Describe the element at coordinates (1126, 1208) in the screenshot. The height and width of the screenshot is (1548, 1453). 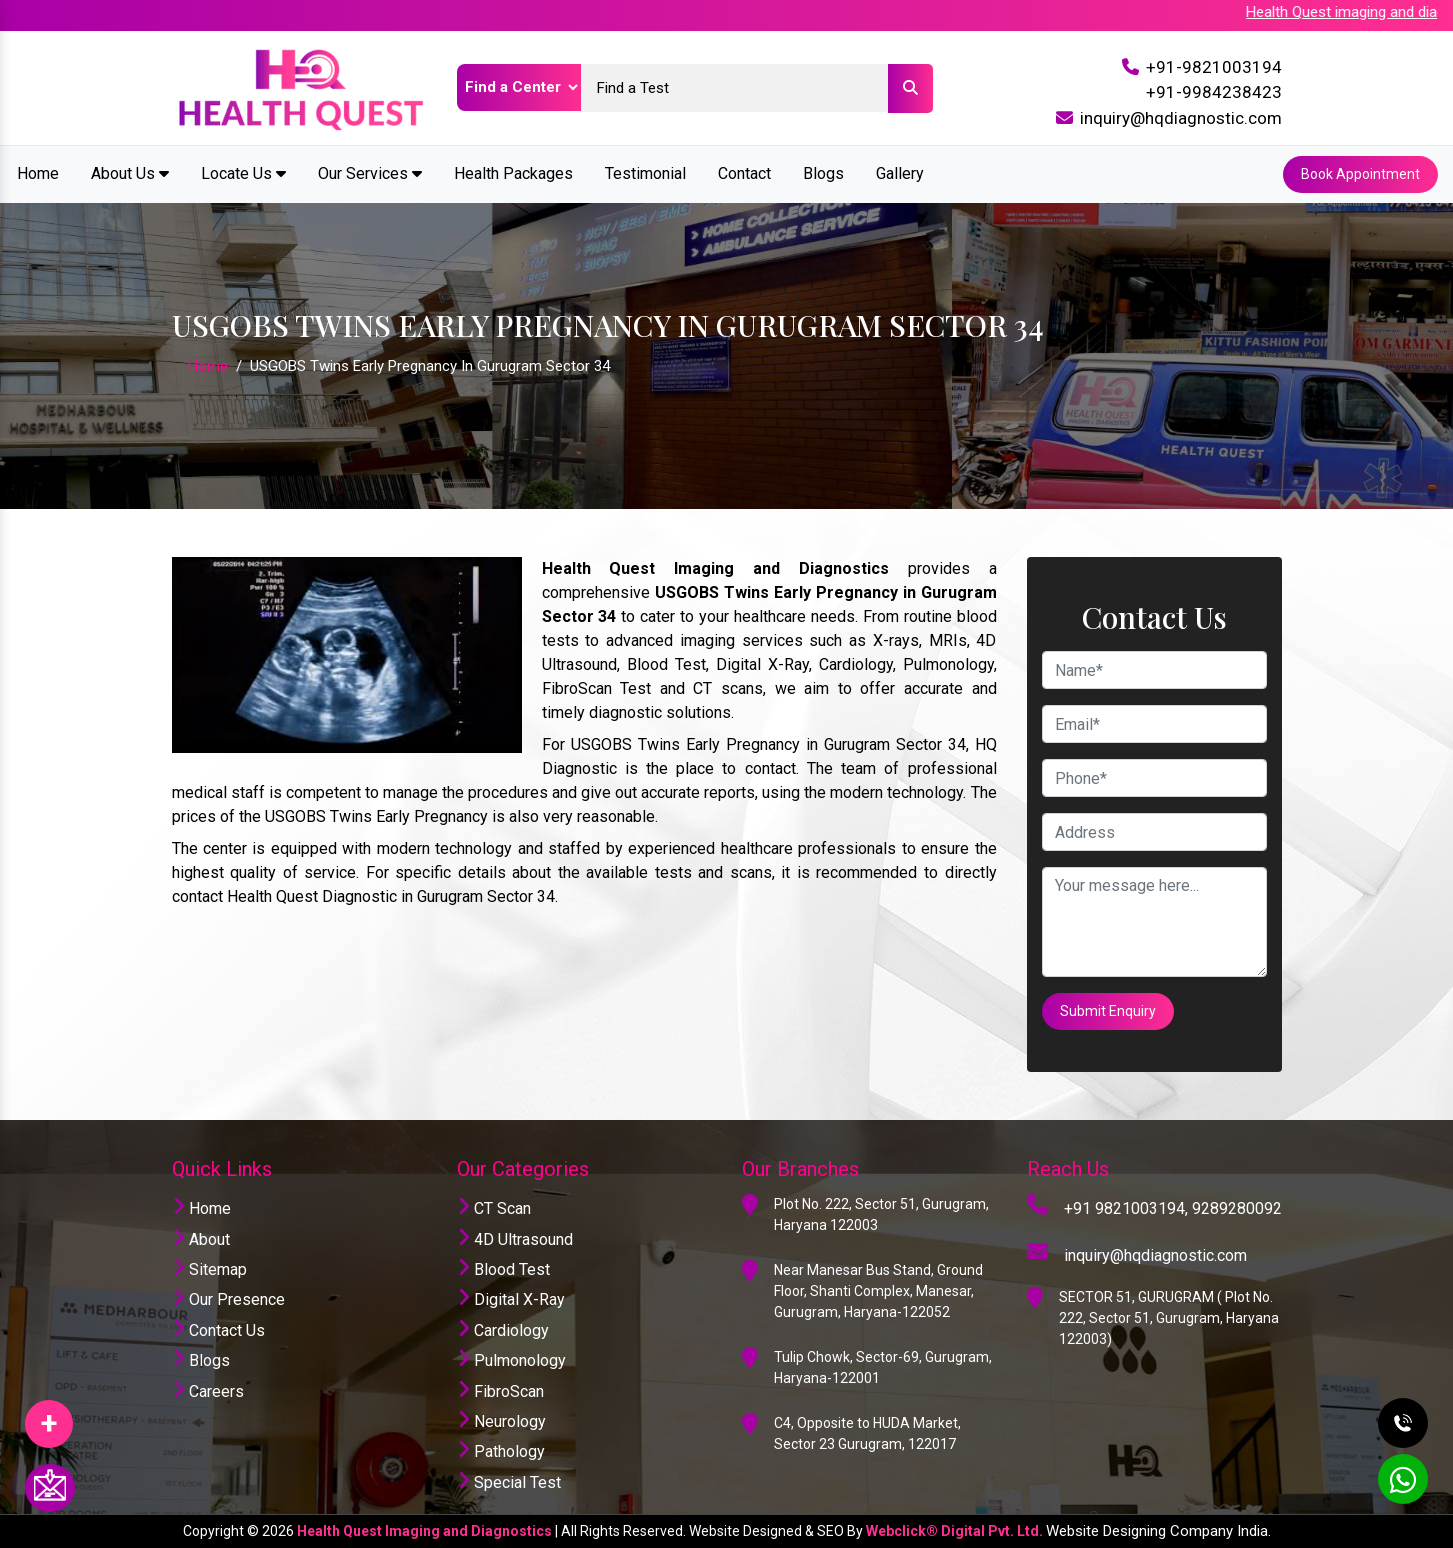
I see `+91 9821003194,` at that location.